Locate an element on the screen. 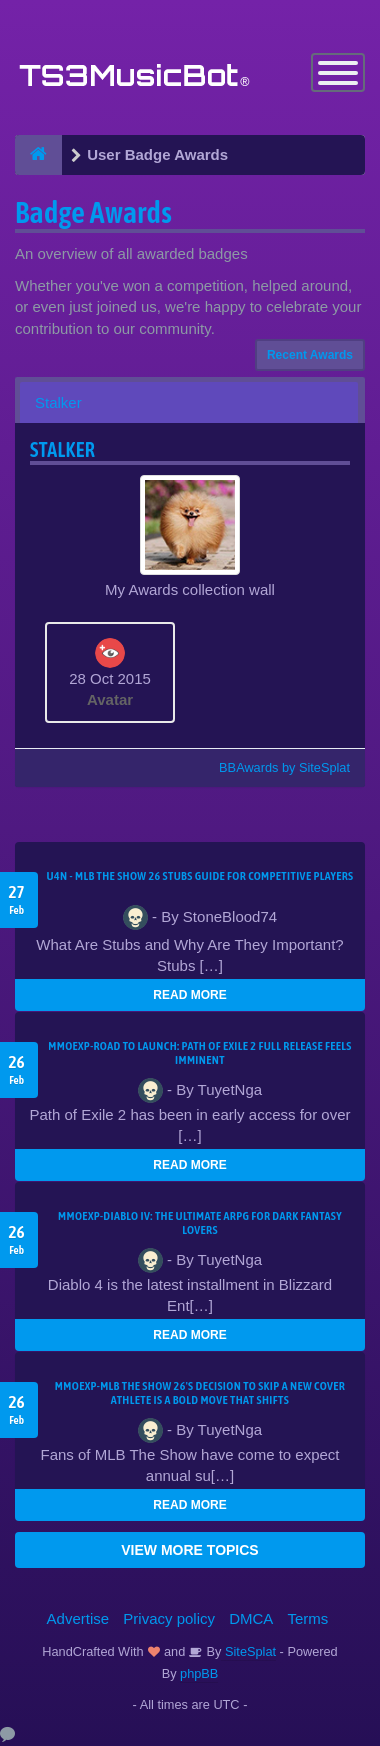 This screenshot has width=380, height=1746. MMOEXP-Diablo IV: The Ultimate ARPG for Dark Fantasy Lovers is located at coordinates (200, 1223).